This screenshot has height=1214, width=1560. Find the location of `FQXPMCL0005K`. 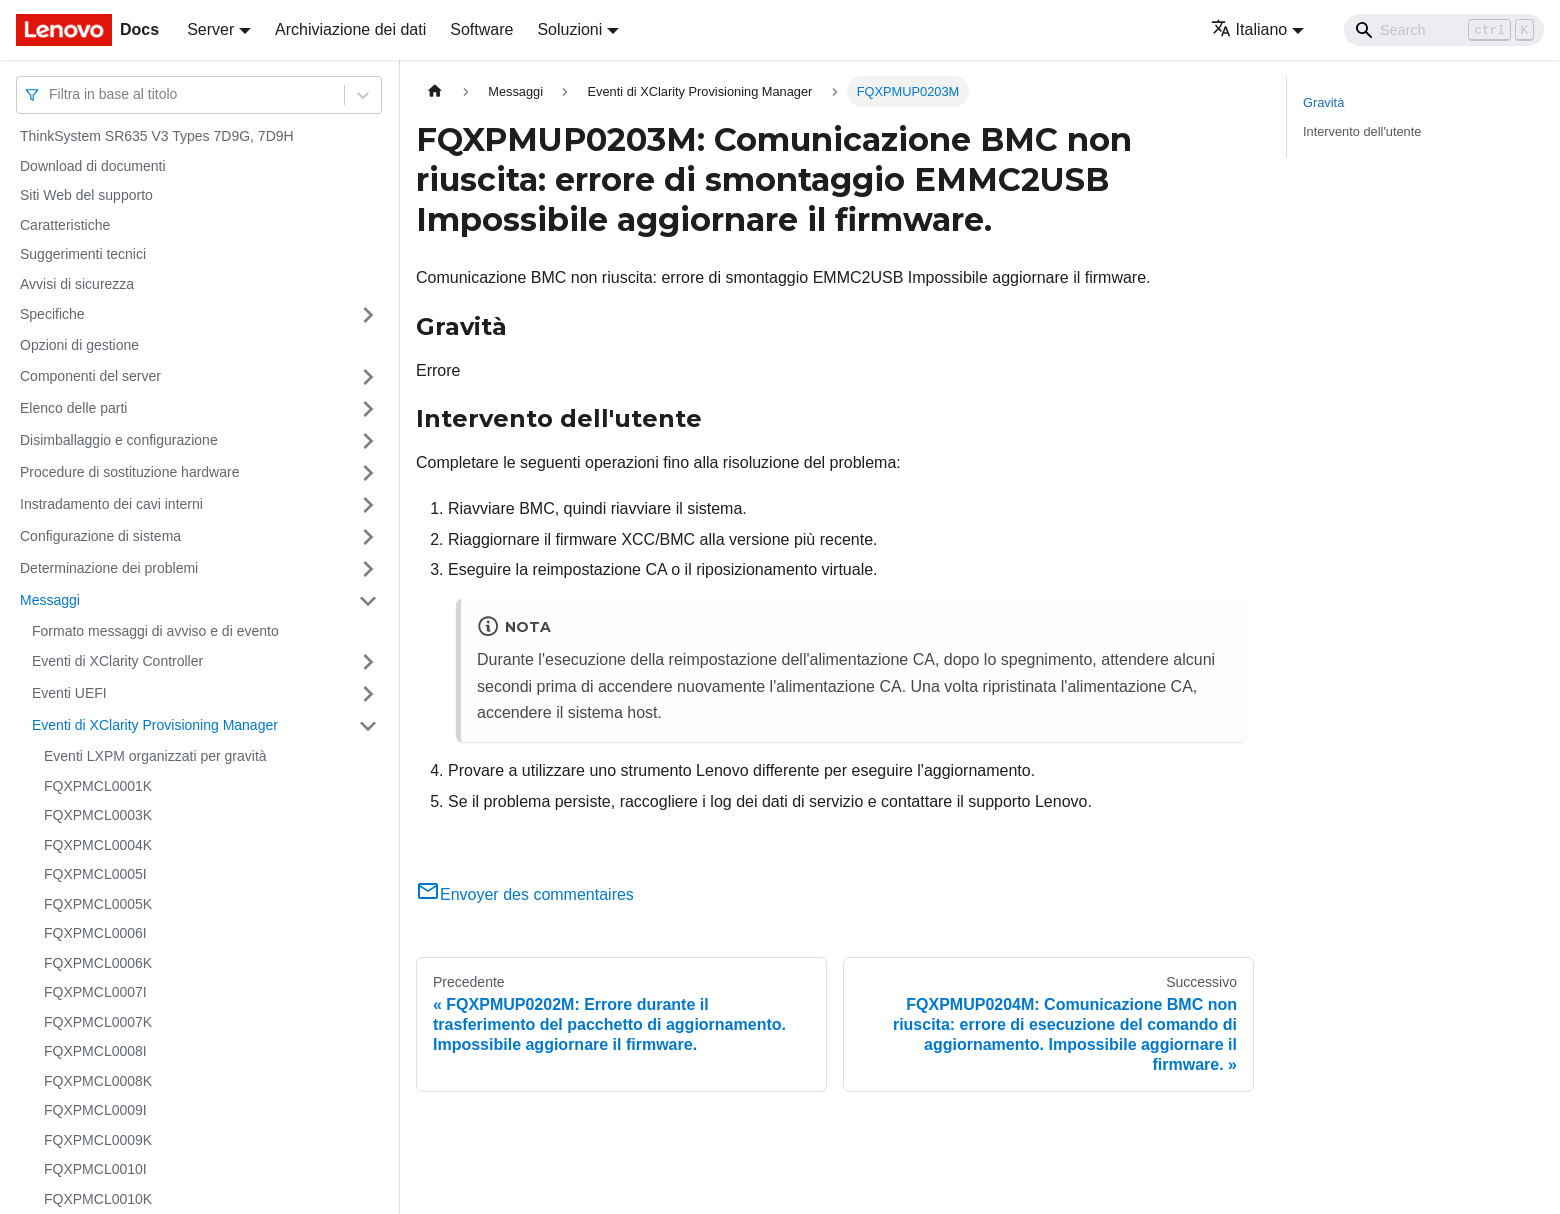

FQXPMCL0005K is located at coordinates (98, 904).